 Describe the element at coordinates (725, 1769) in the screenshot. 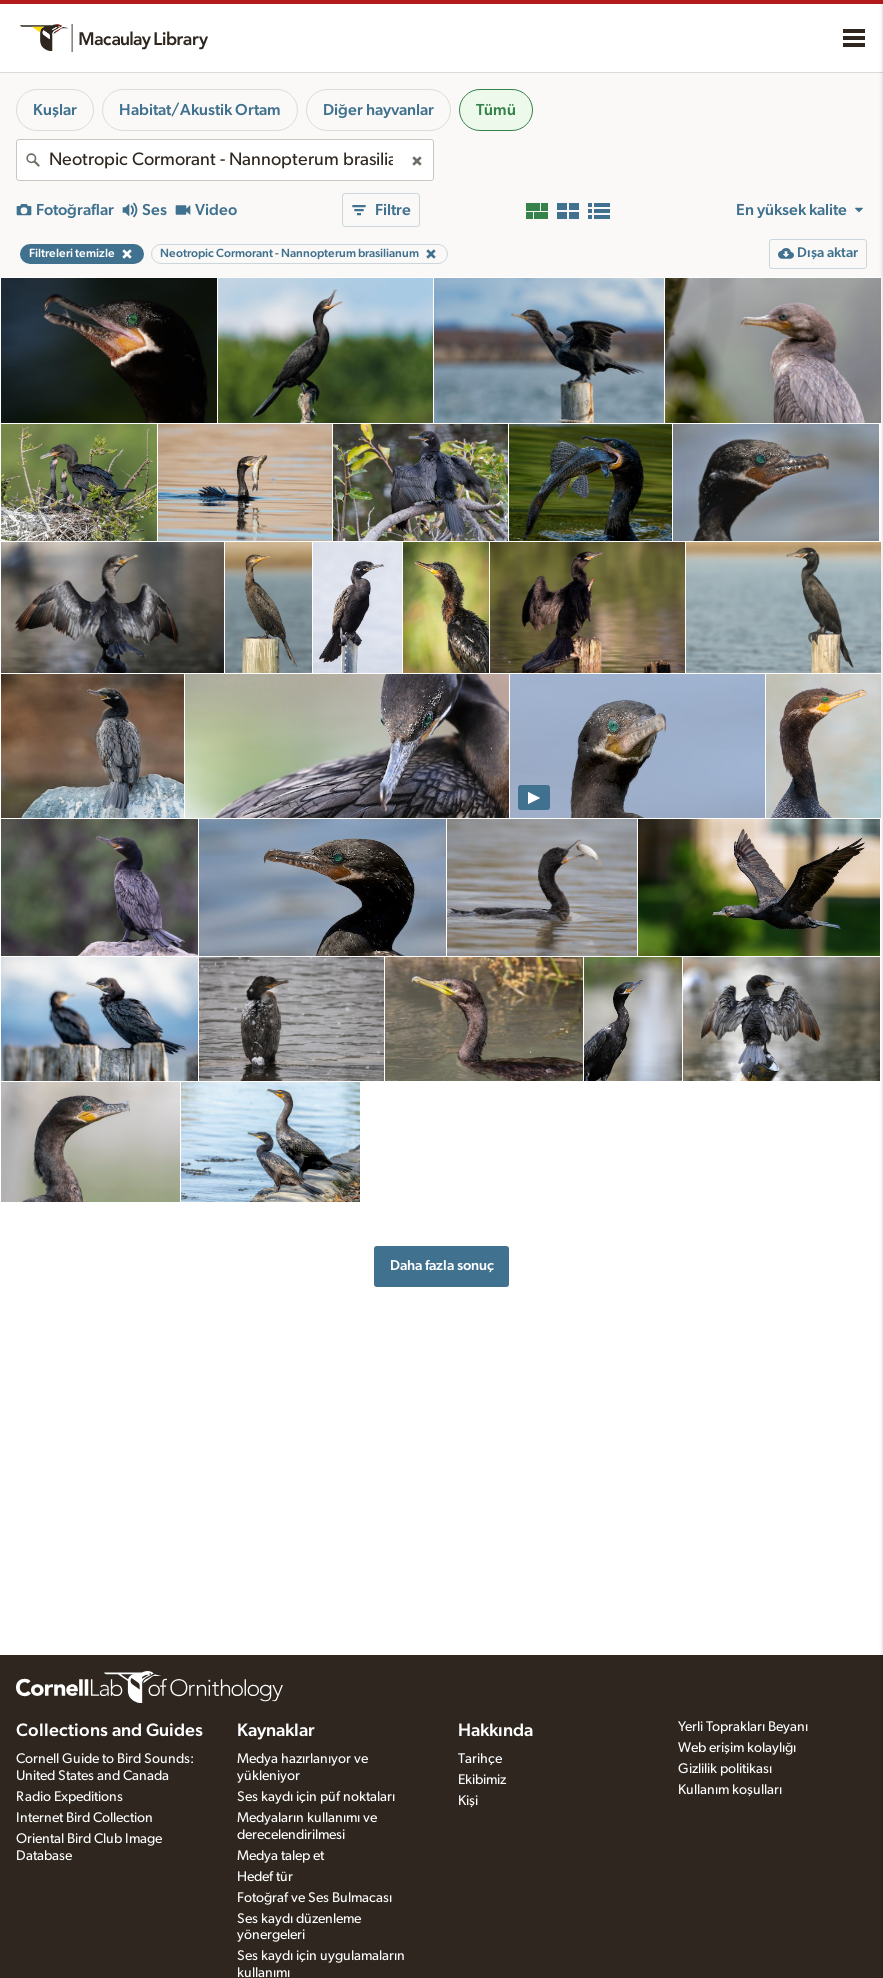

I see `Gizlilik politikası` at that location.